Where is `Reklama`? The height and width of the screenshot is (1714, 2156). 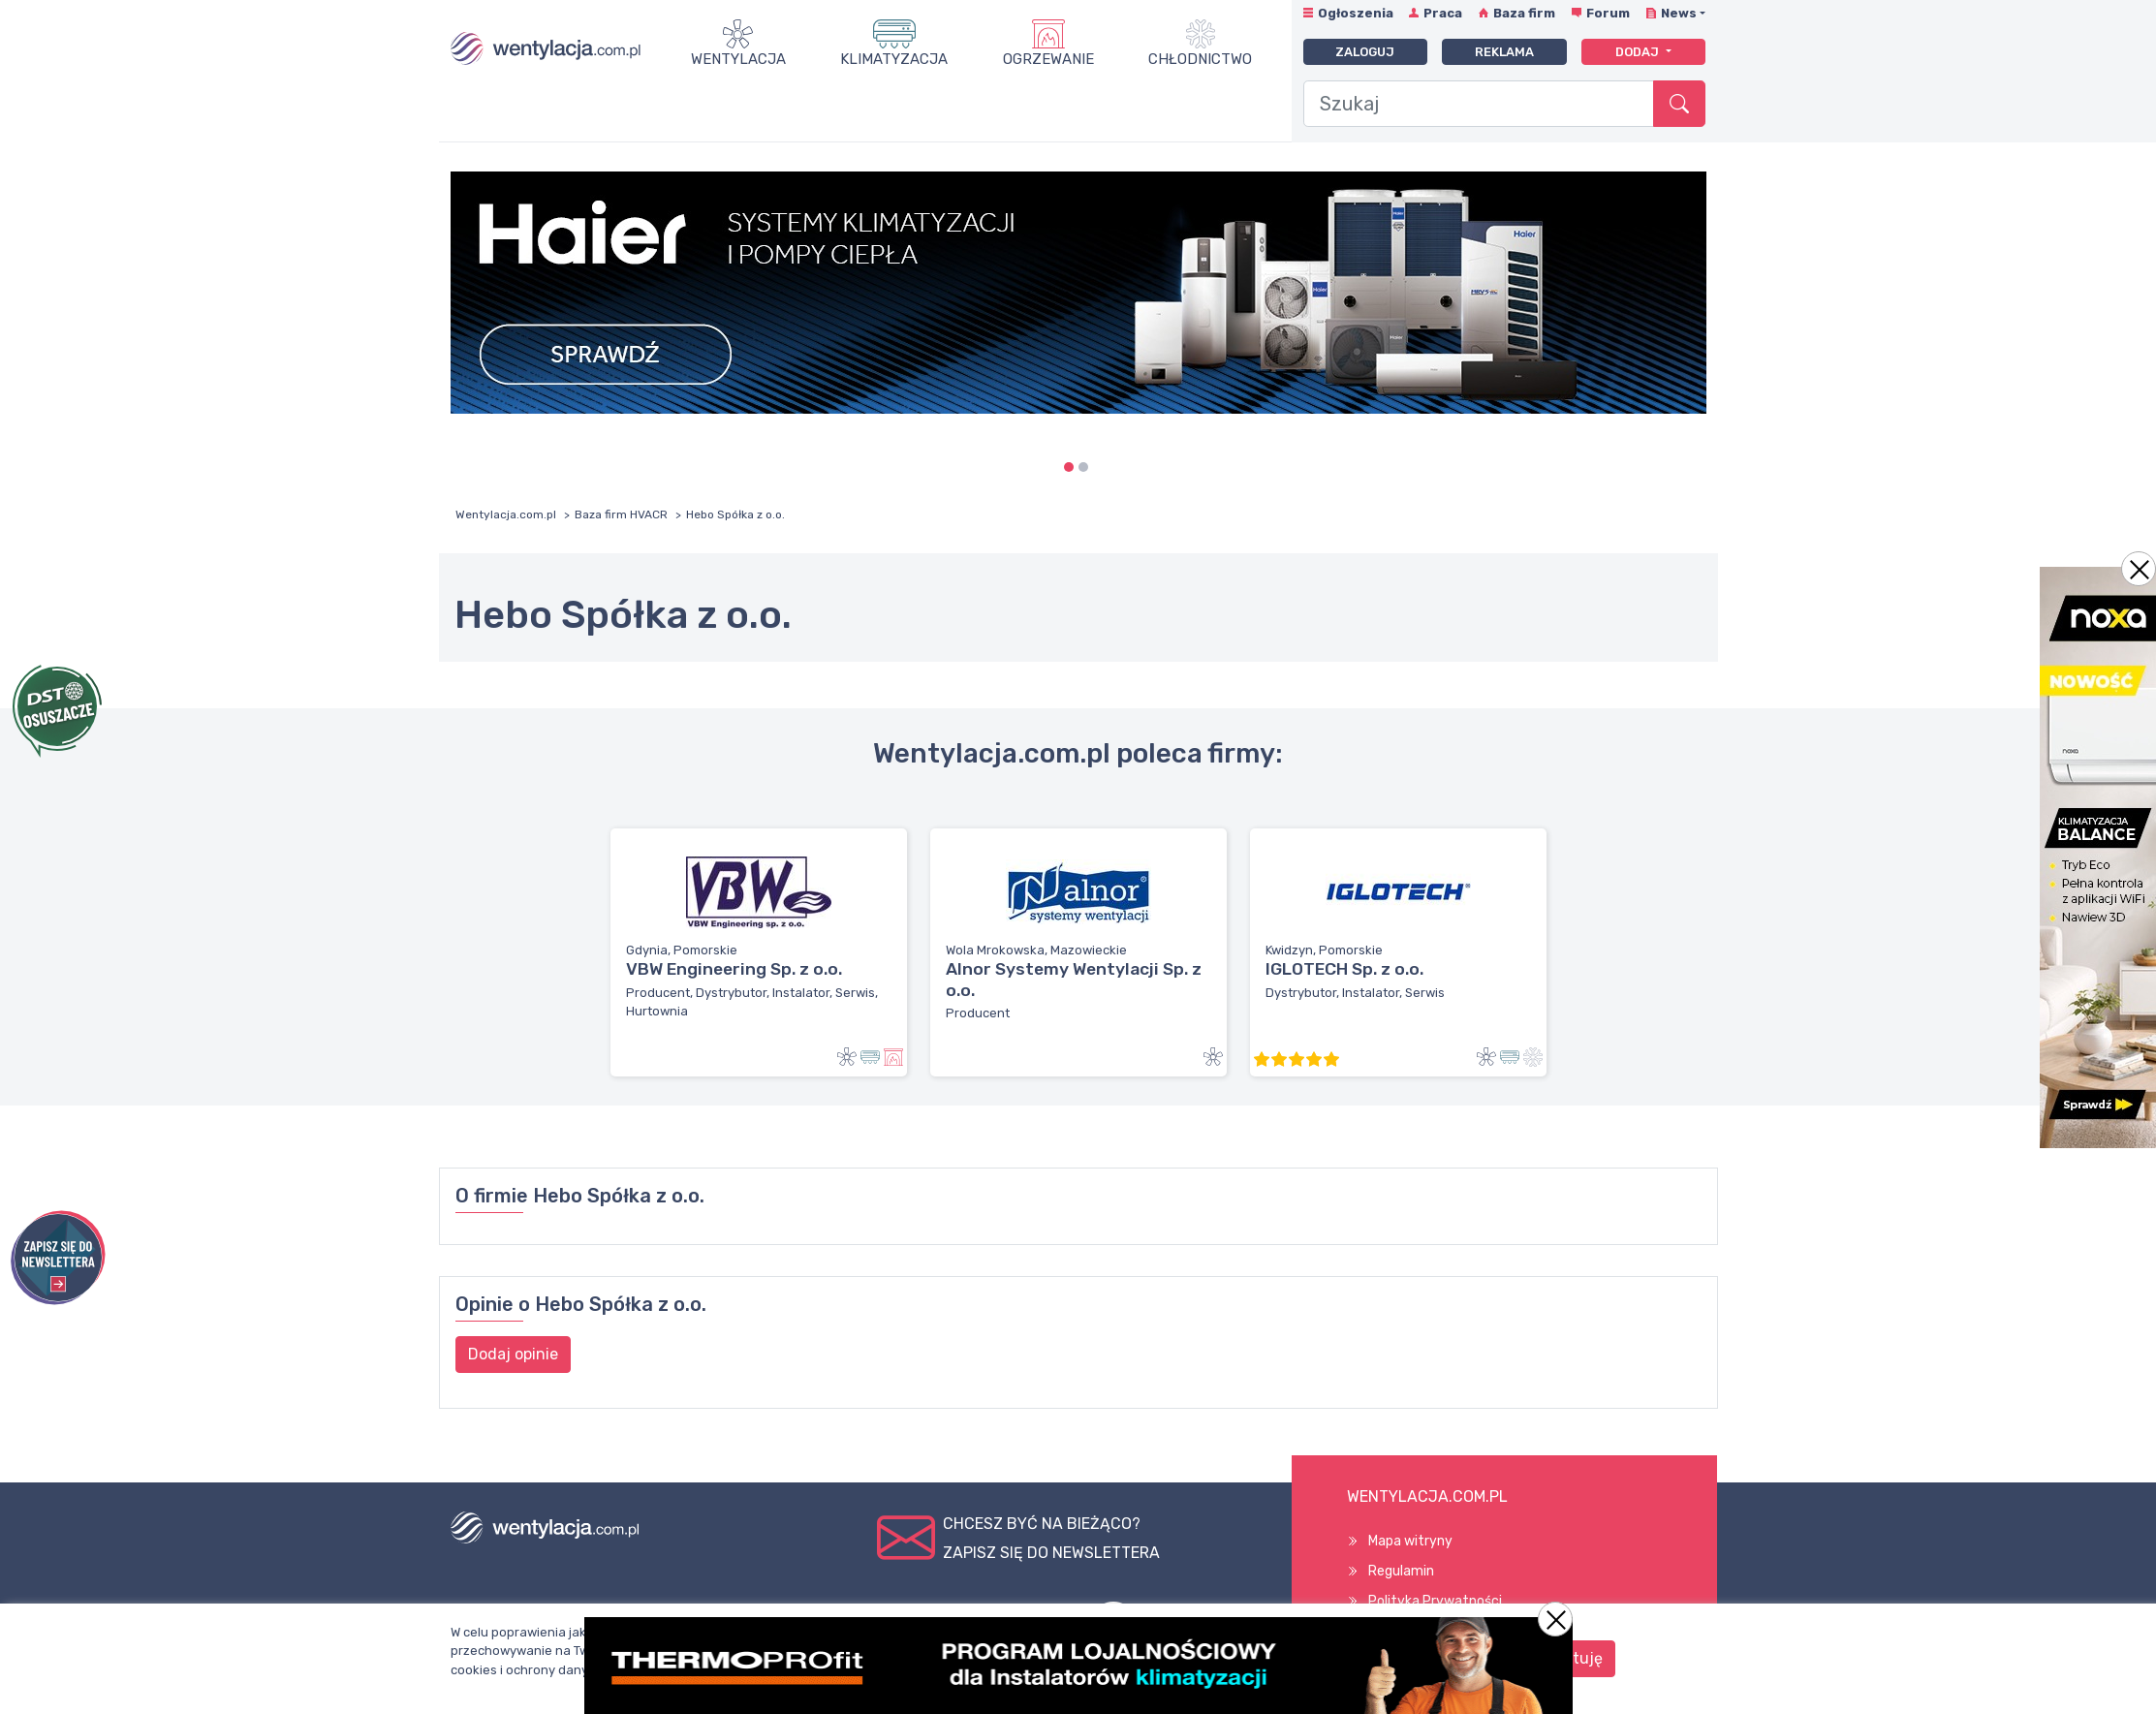 Reklama is located at coordinates (1504, 52).